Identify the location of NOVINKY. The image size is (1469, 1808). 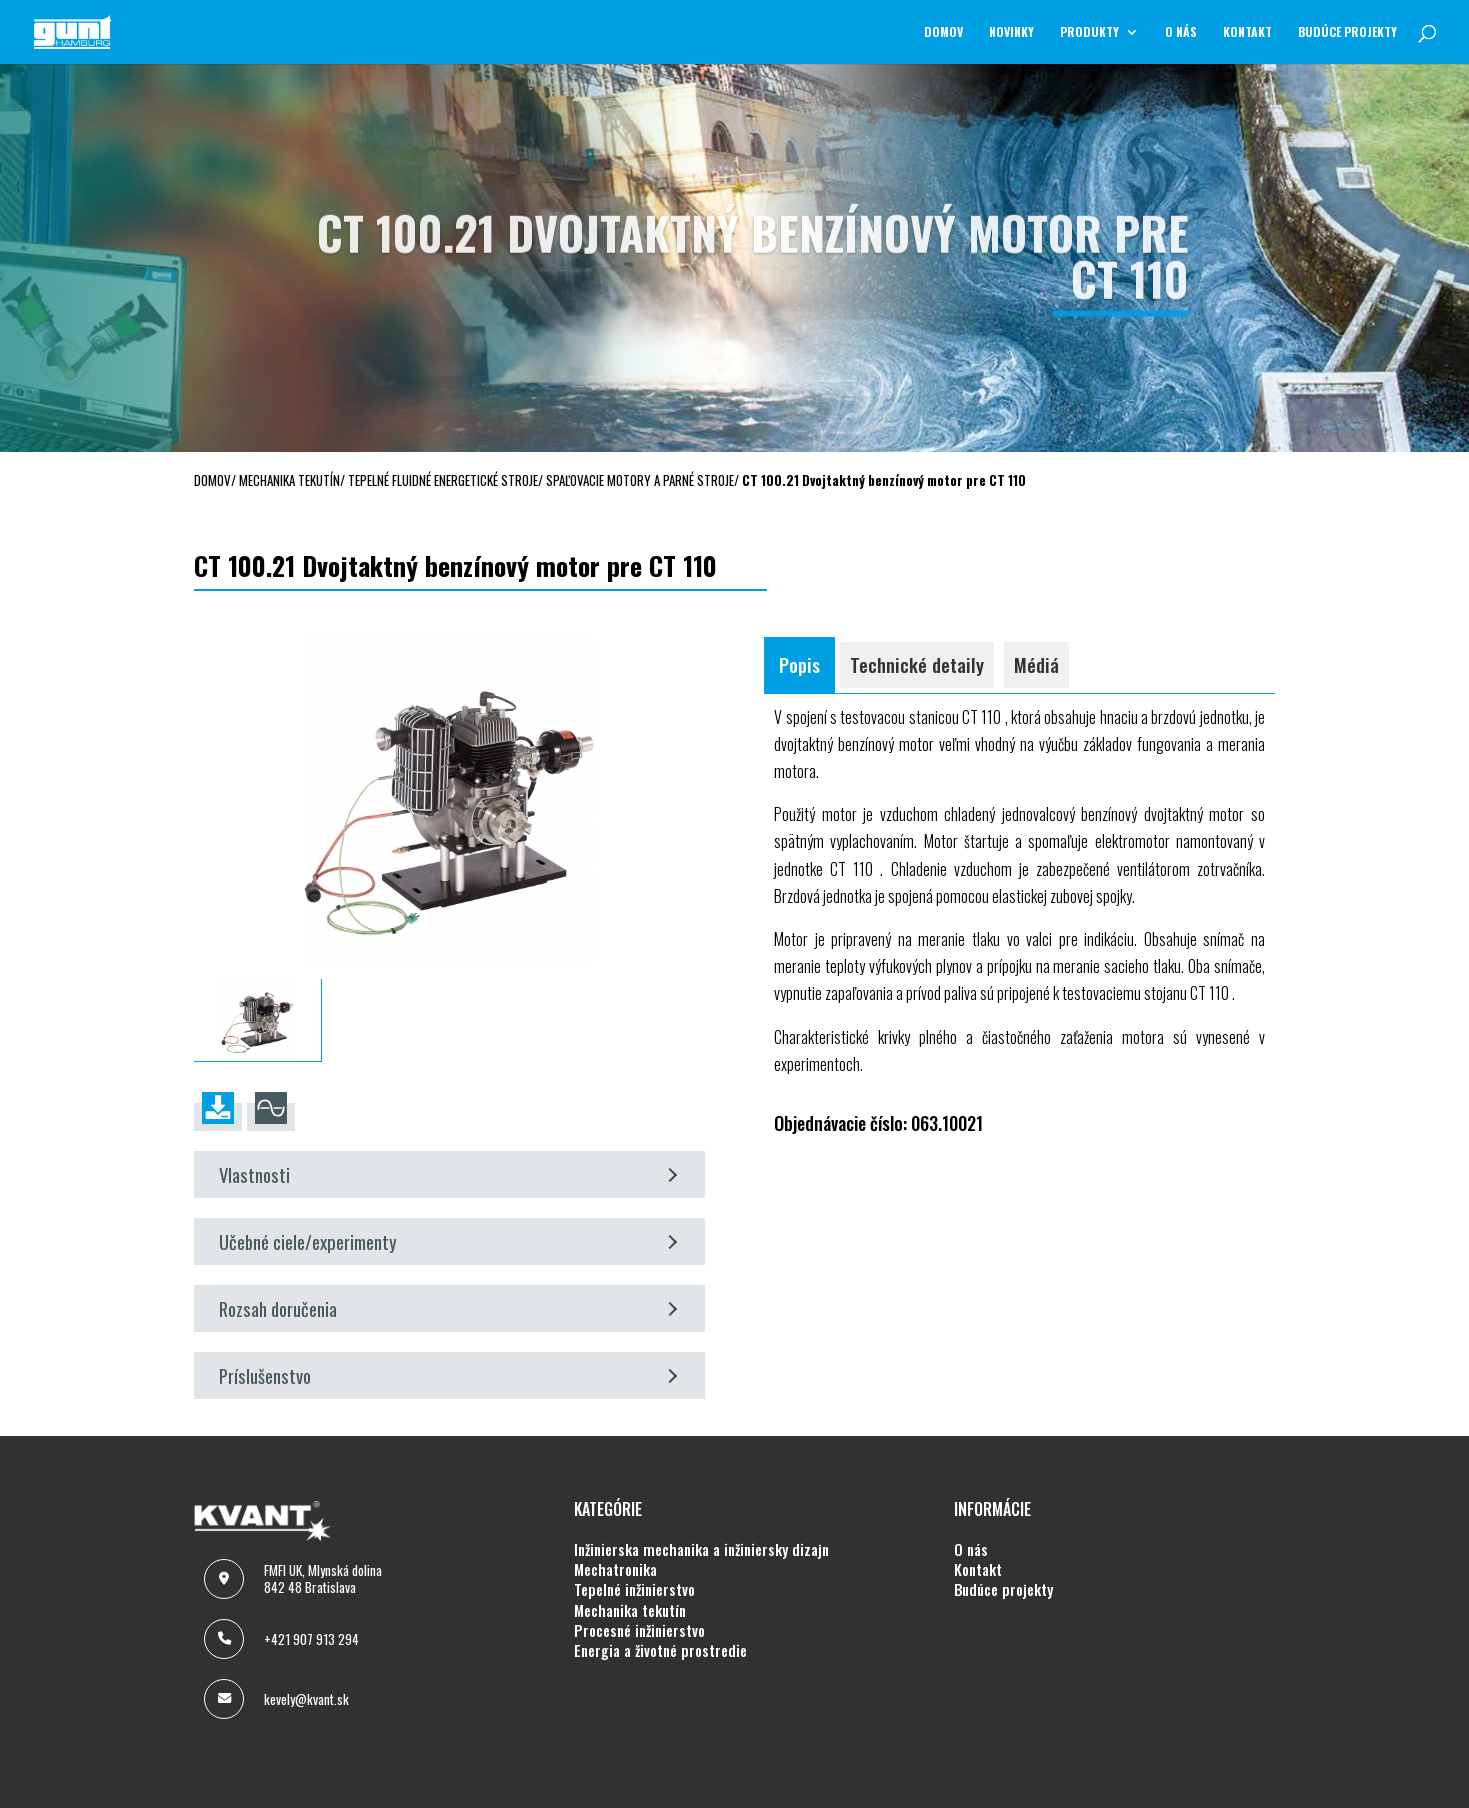
(1011, 32).